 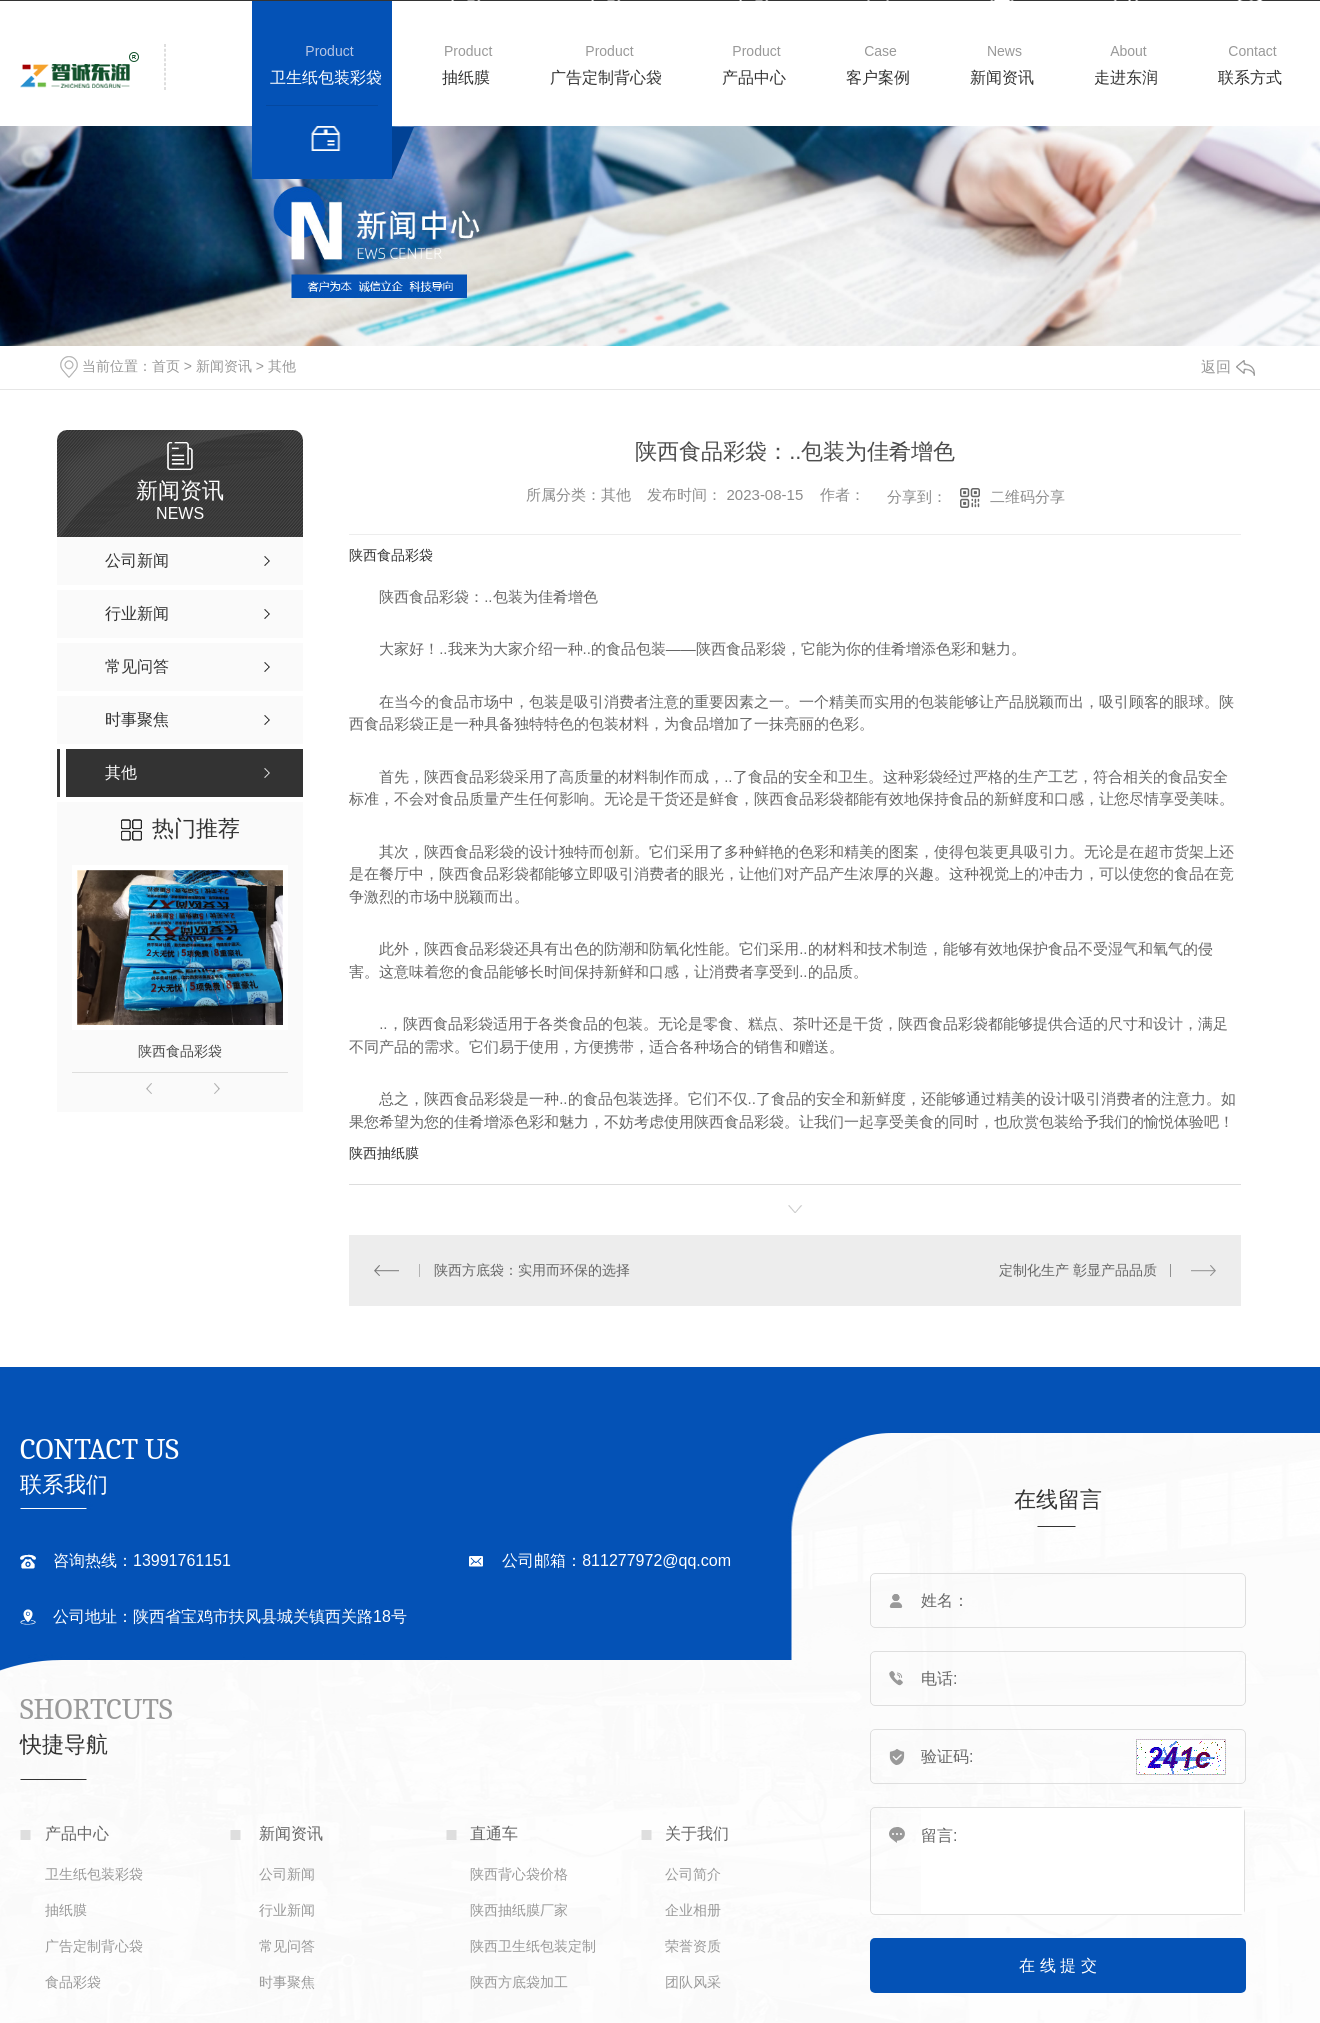 I want to click on 联系方式, so click(x=1250, y=77).